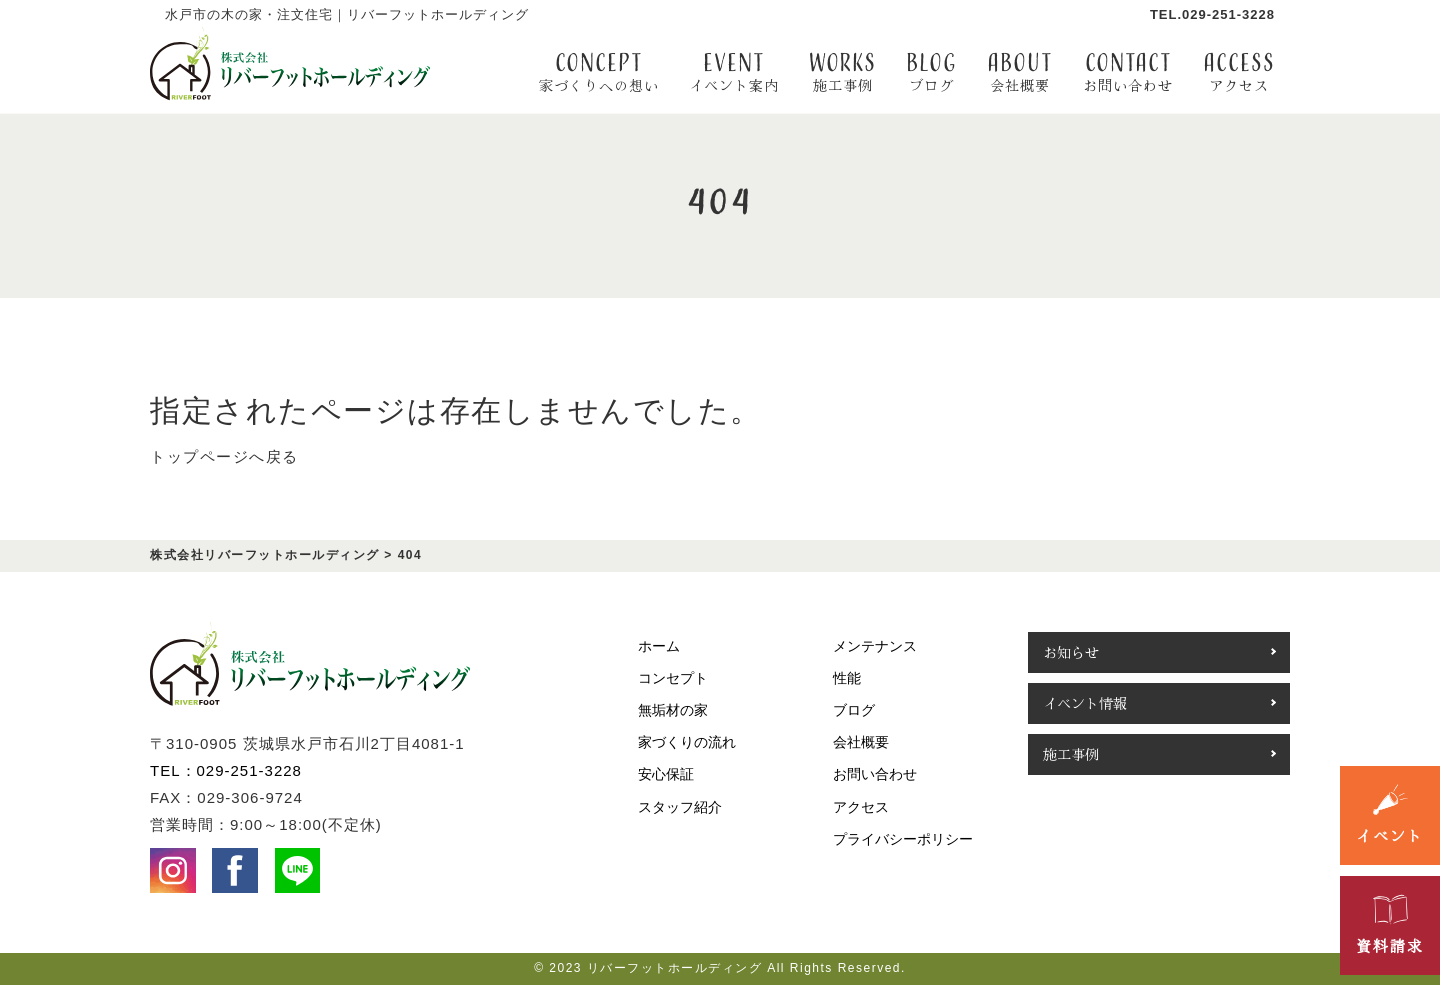  What do you see at coordinates (1071, 754) in the screenshot?
I see `施工事例` at bounding box center [1071, 754].